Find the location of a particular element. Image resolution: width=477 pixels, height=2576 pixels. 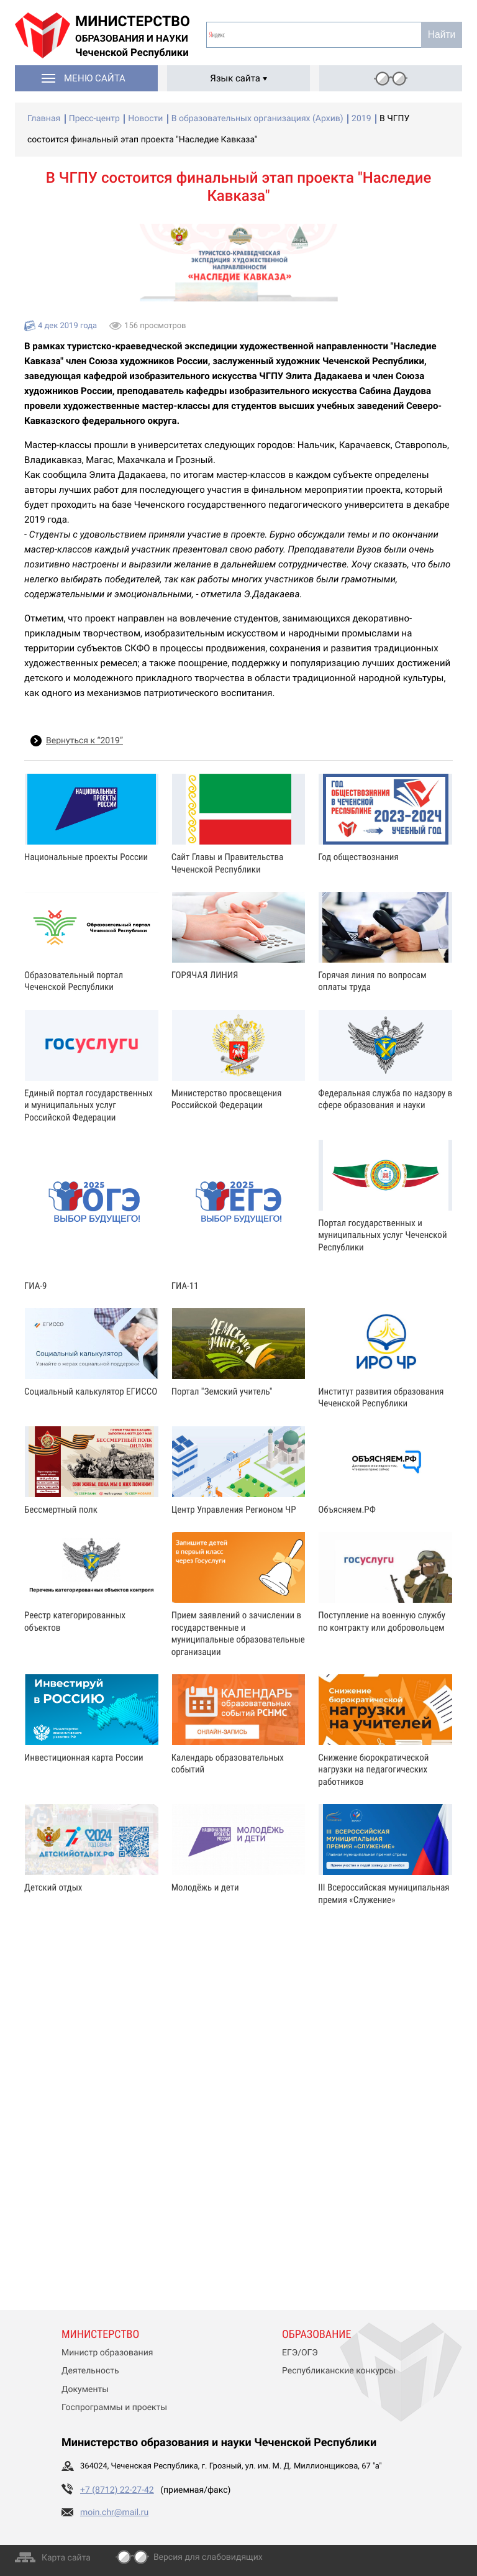

Деятельность is located at coordinates (90, 2371).